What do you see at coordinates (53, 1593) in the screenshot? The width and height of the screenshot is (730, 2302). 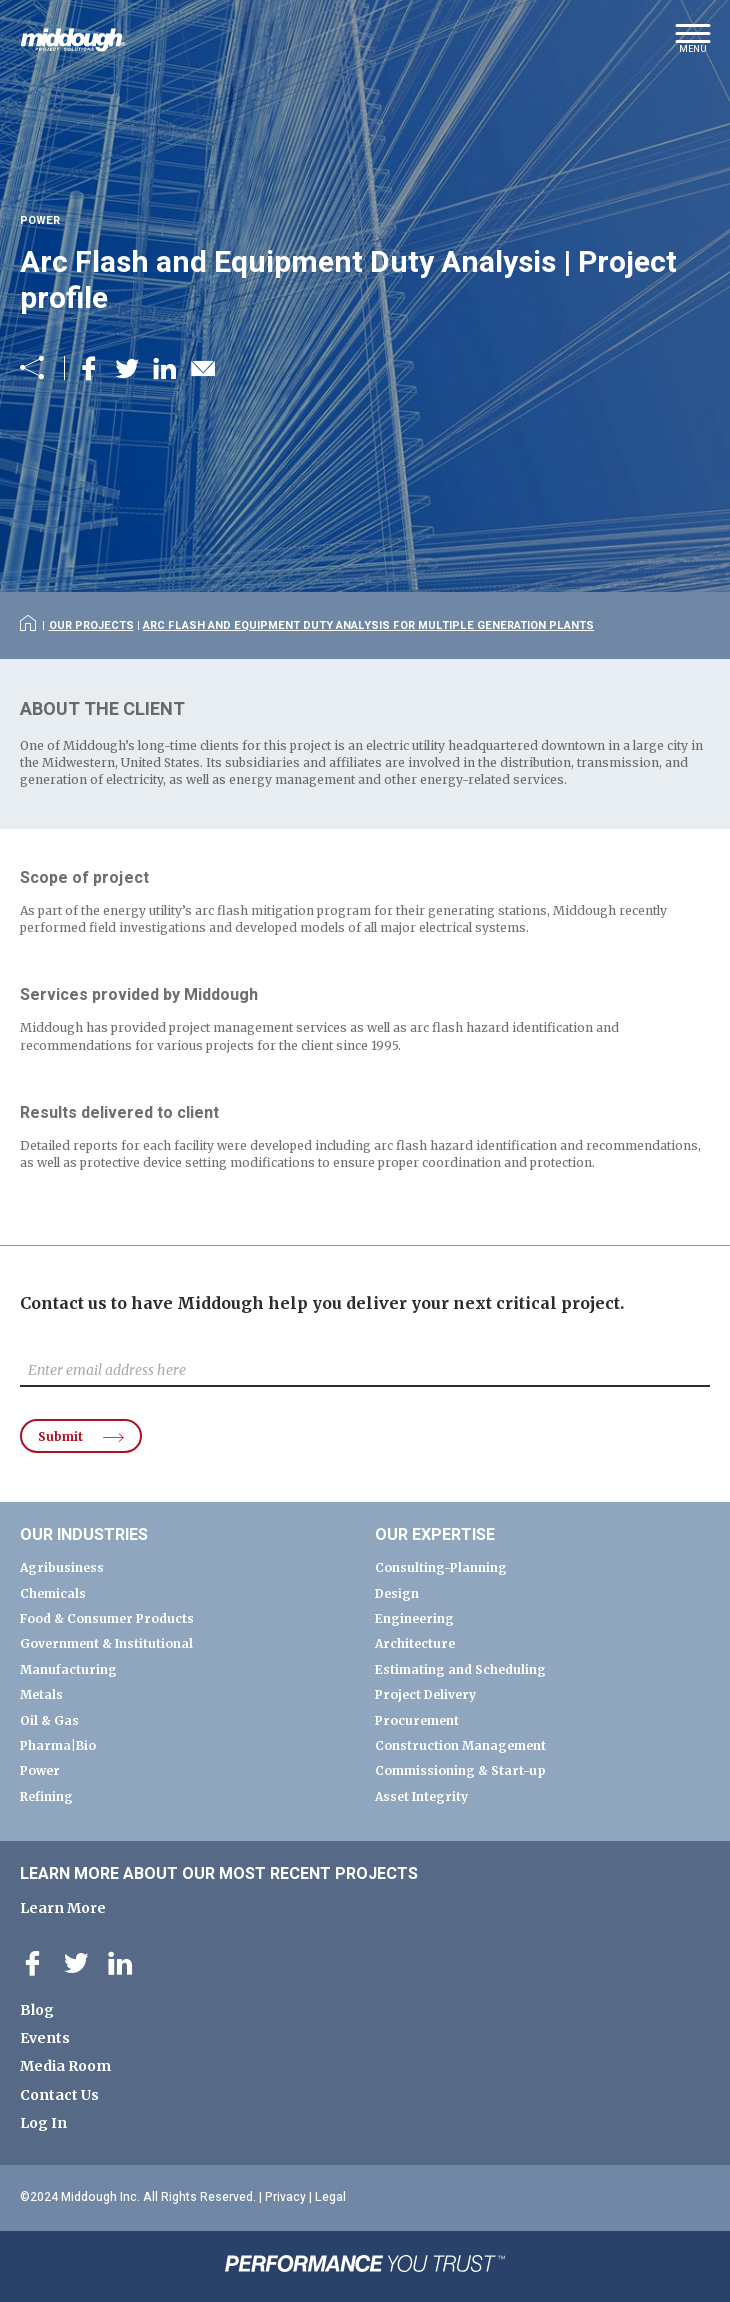 I see `Chemicals` at bounding box center [53, 1593].